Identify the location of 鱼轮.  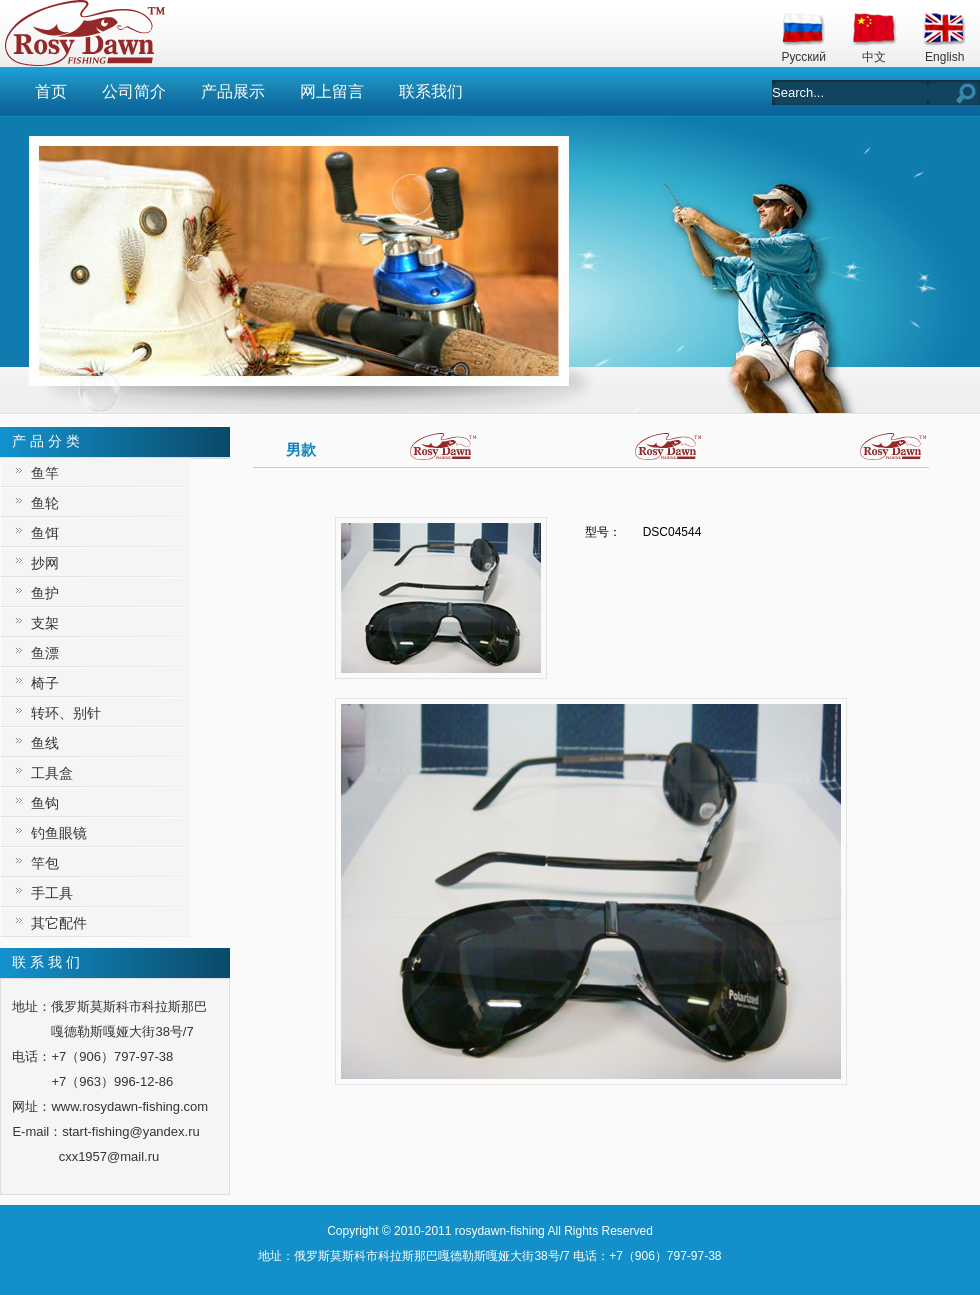
(45, 503).